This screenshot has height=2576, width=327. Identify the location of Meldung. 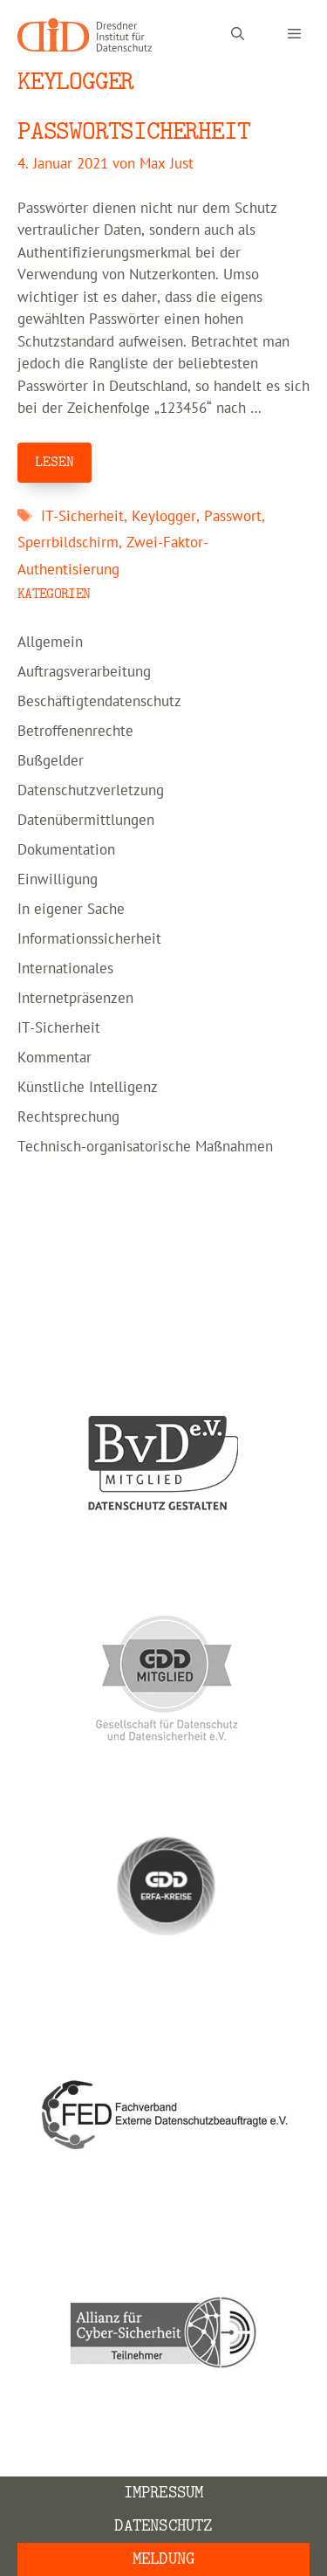
(163, 2559).